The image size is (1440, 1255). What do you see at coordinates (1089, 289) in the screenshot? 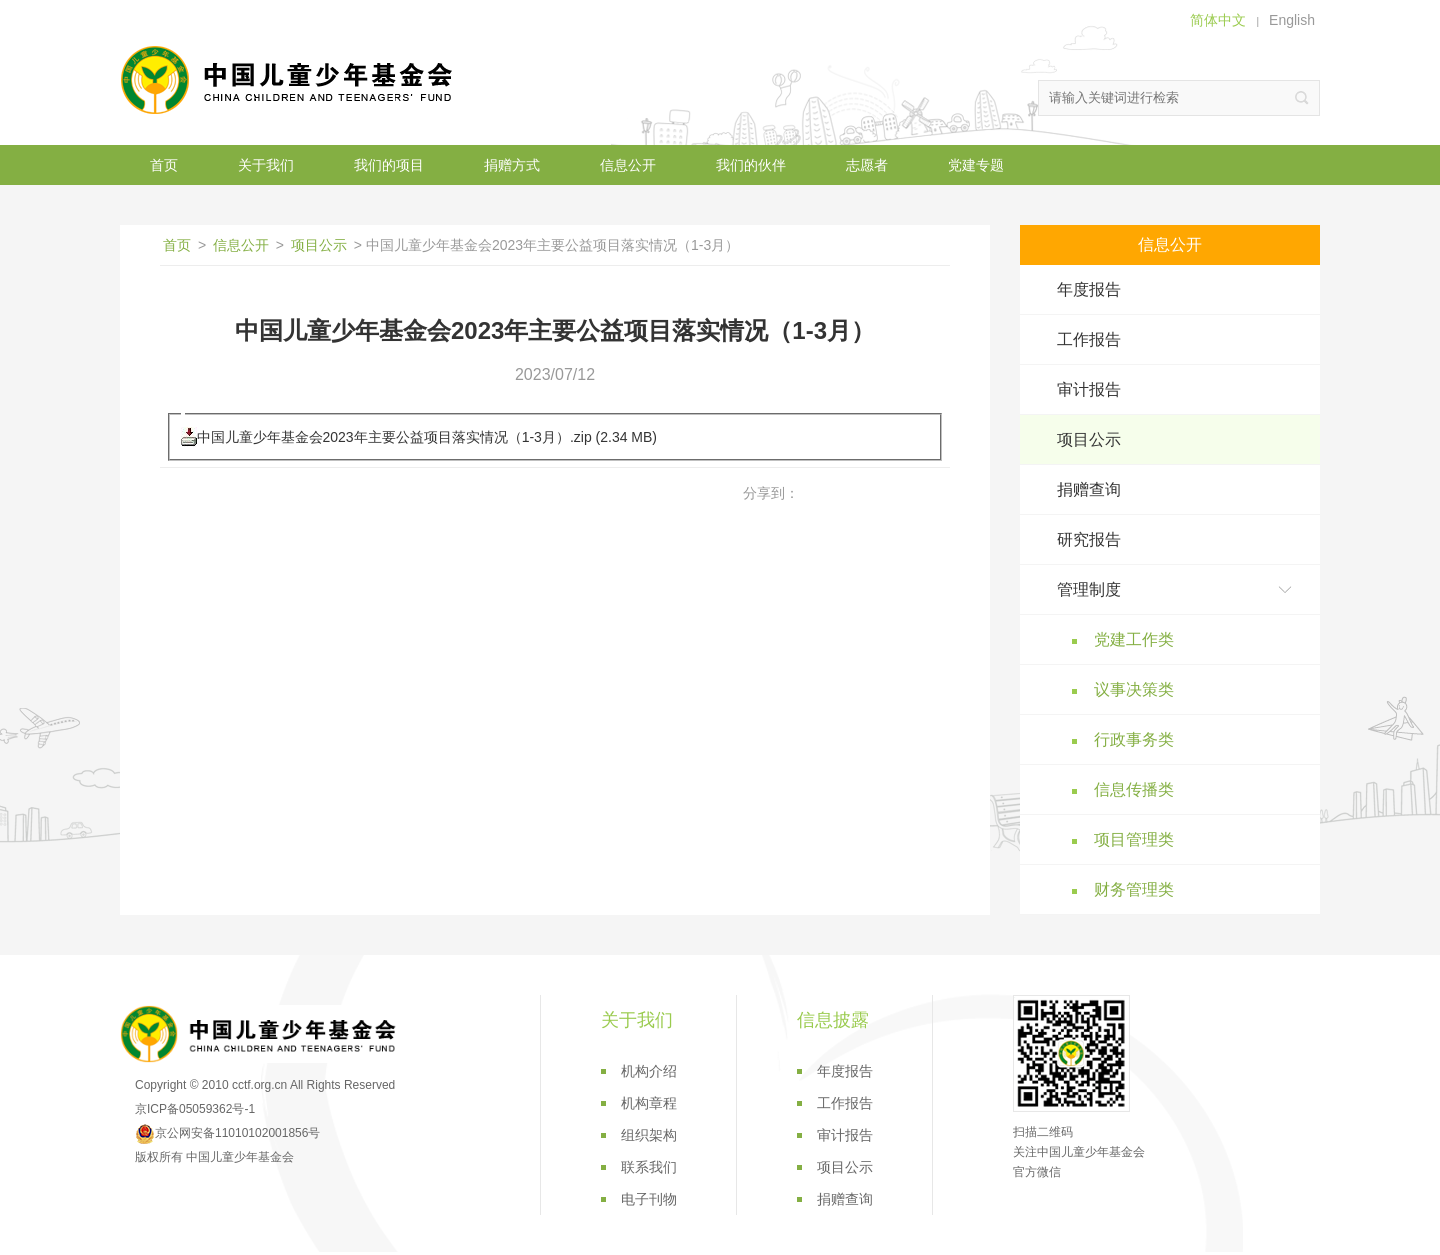
I see `年度报告` at bounding box center [1089, 289].